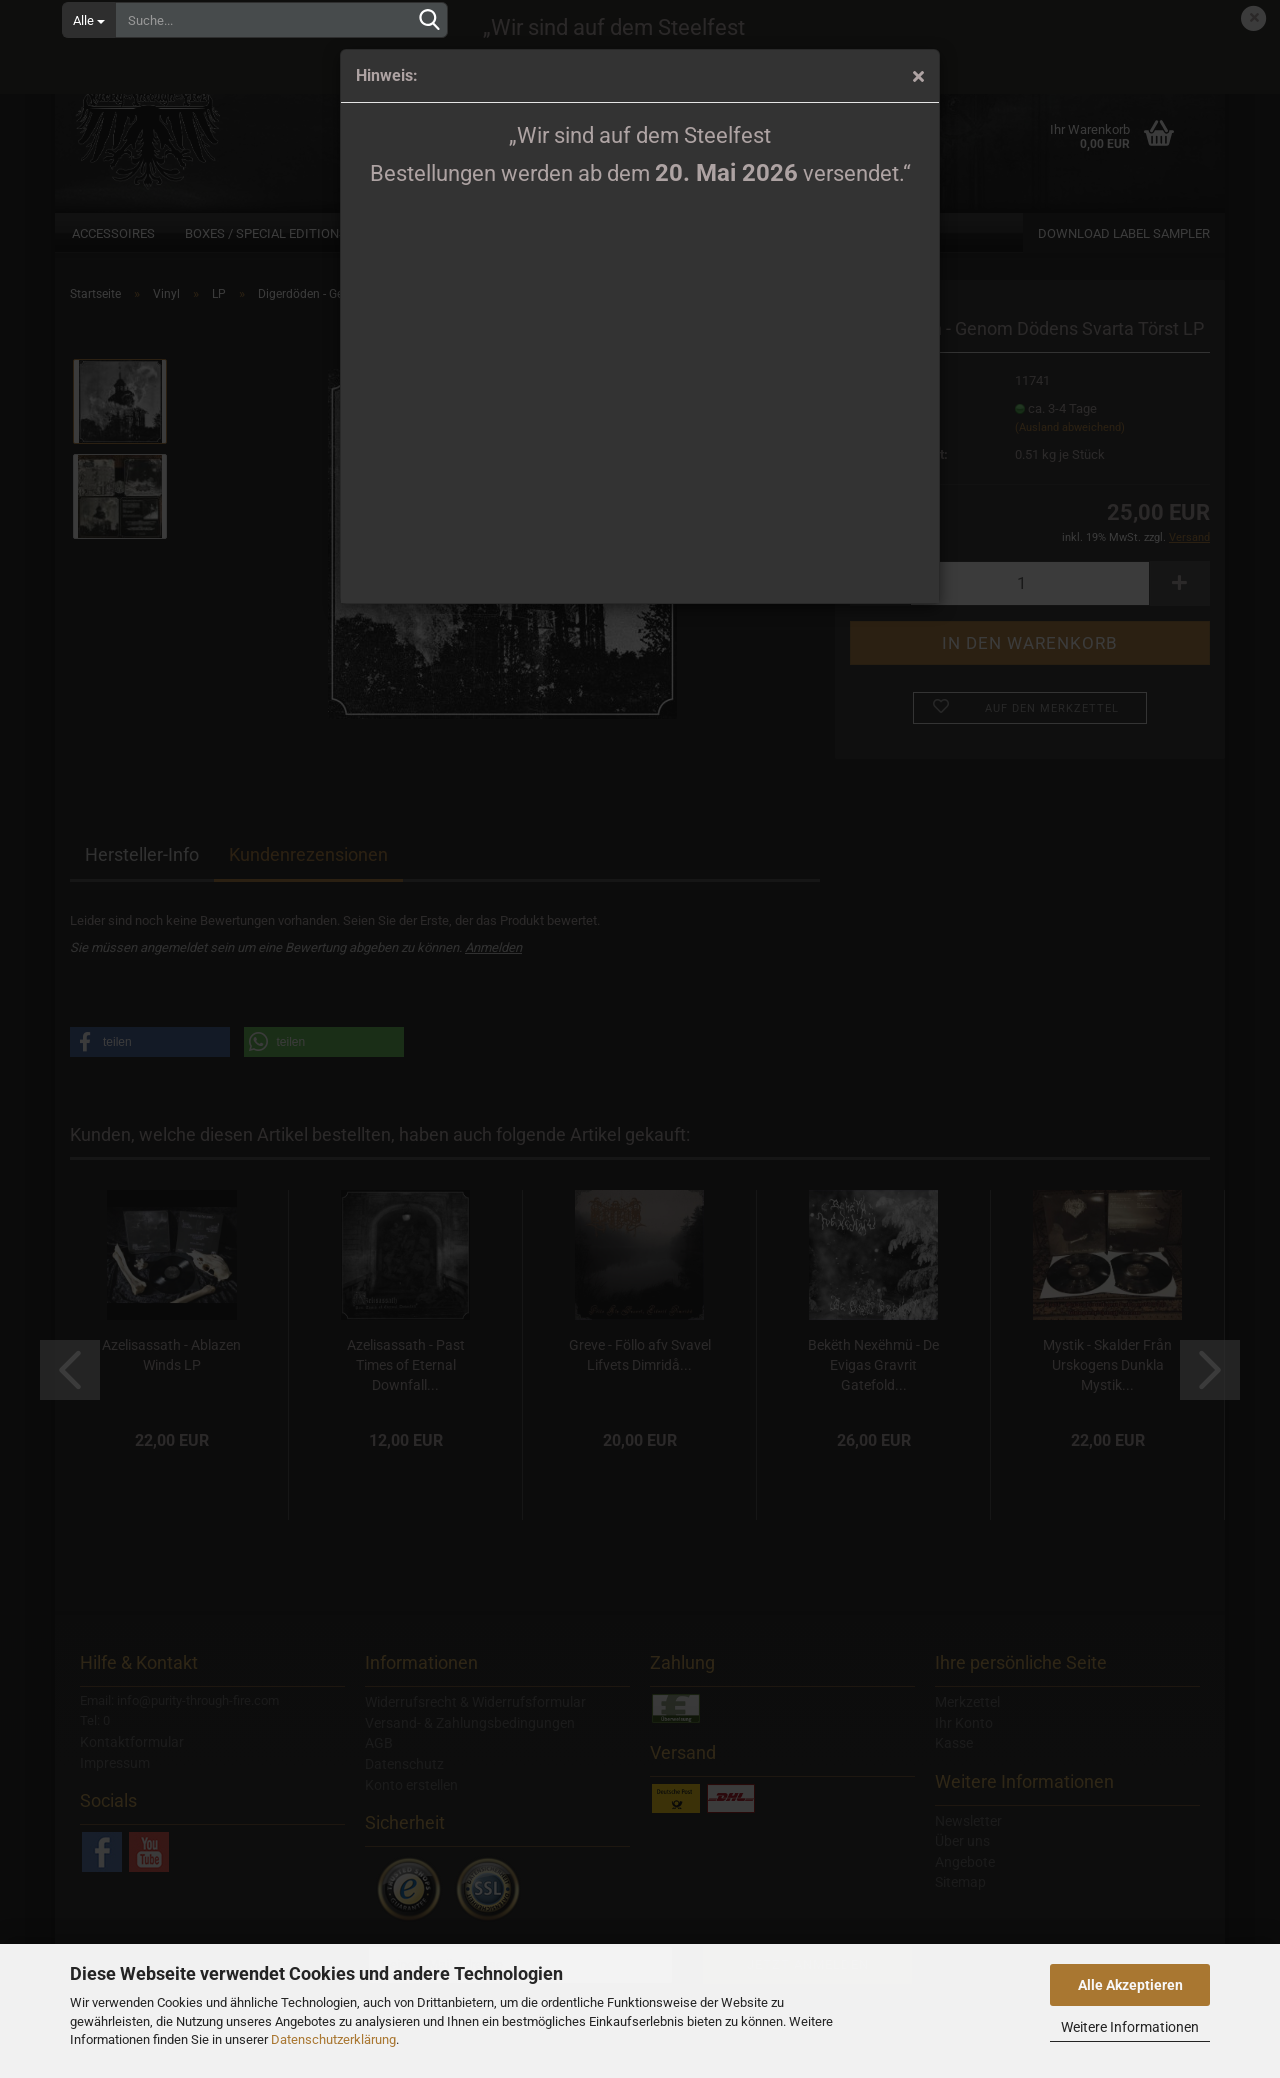 The height and width of the screenshot is (2078, 1280). I want to click on Weitere Informationen, so click(1130, 2027).